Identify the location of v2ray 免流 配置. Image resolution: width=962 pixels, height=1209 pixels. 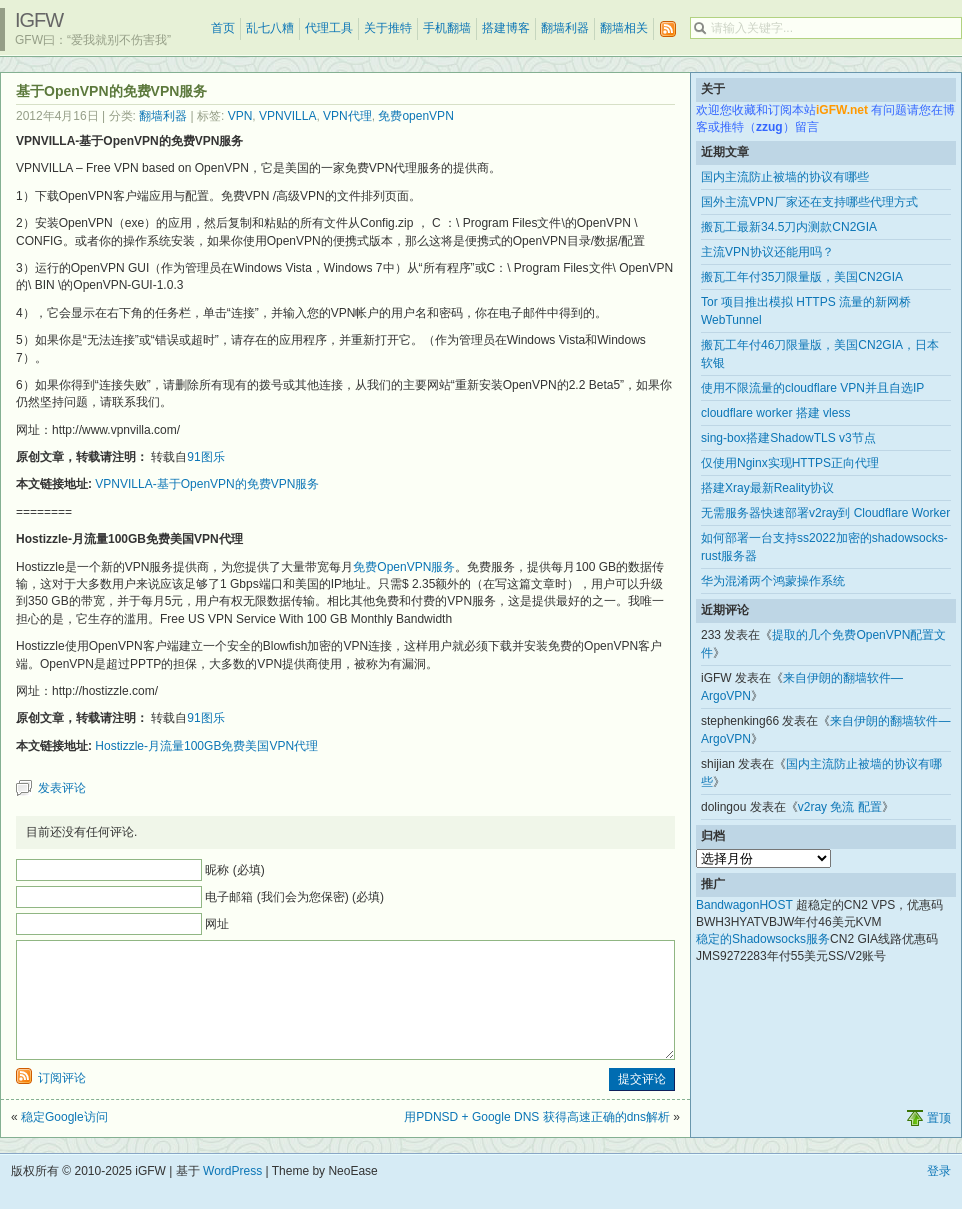
(840, 807).